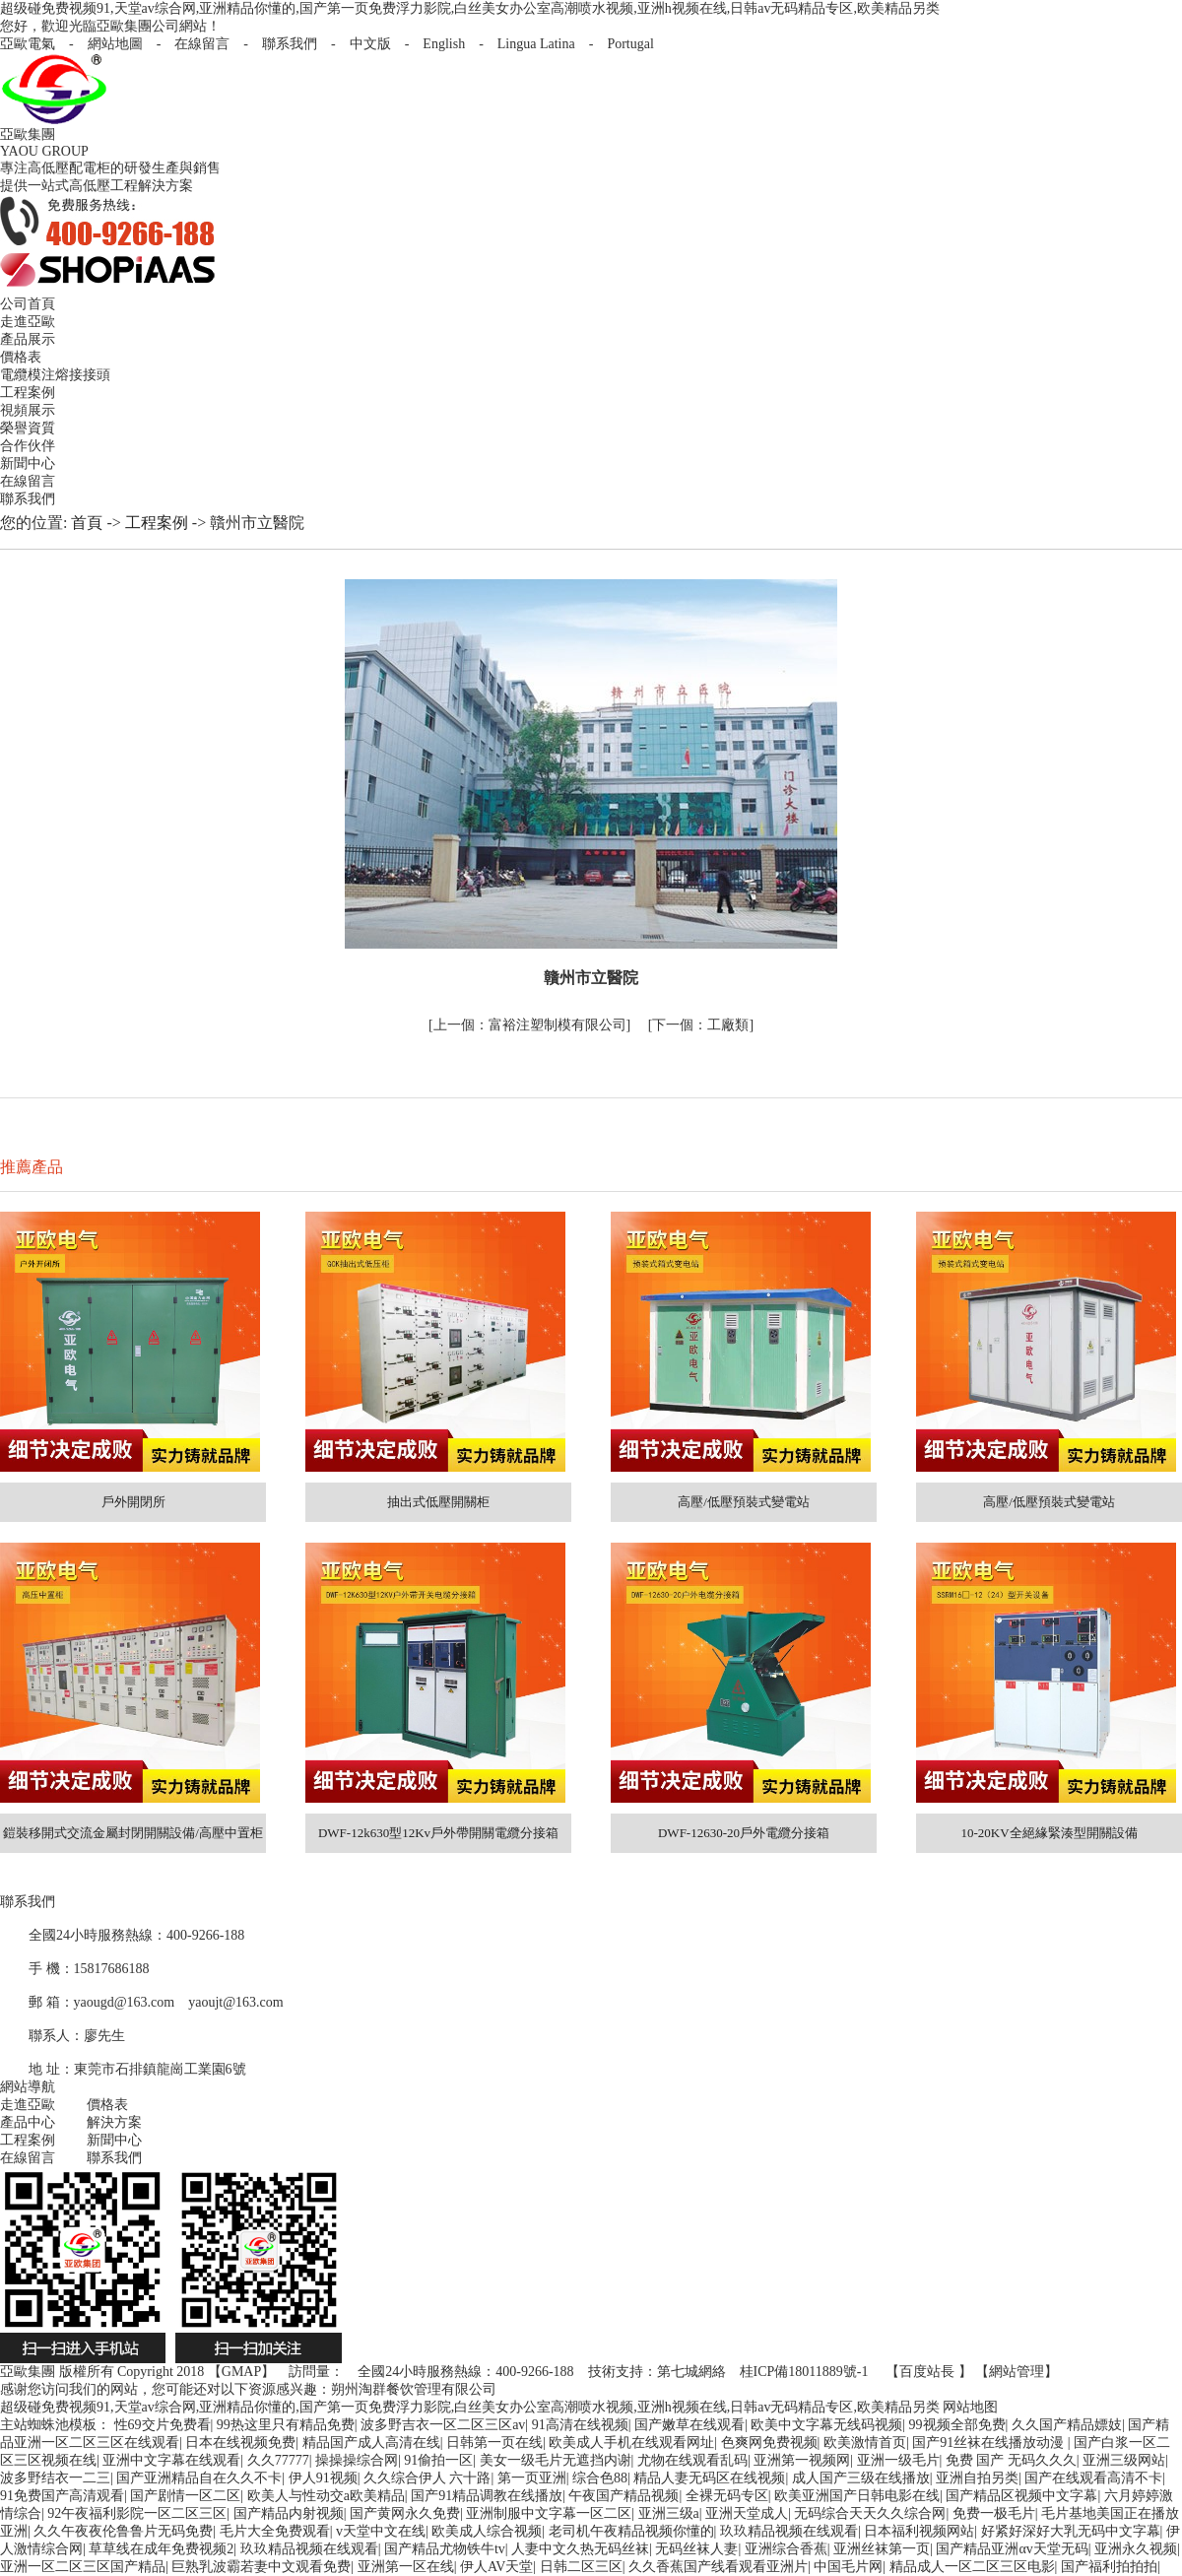 The width and height of the screenshot is (1182, 2576). Describe the element at coordinates (870, 2513) in the screenshot. I see `无码综合天天久久综合网` at that location.